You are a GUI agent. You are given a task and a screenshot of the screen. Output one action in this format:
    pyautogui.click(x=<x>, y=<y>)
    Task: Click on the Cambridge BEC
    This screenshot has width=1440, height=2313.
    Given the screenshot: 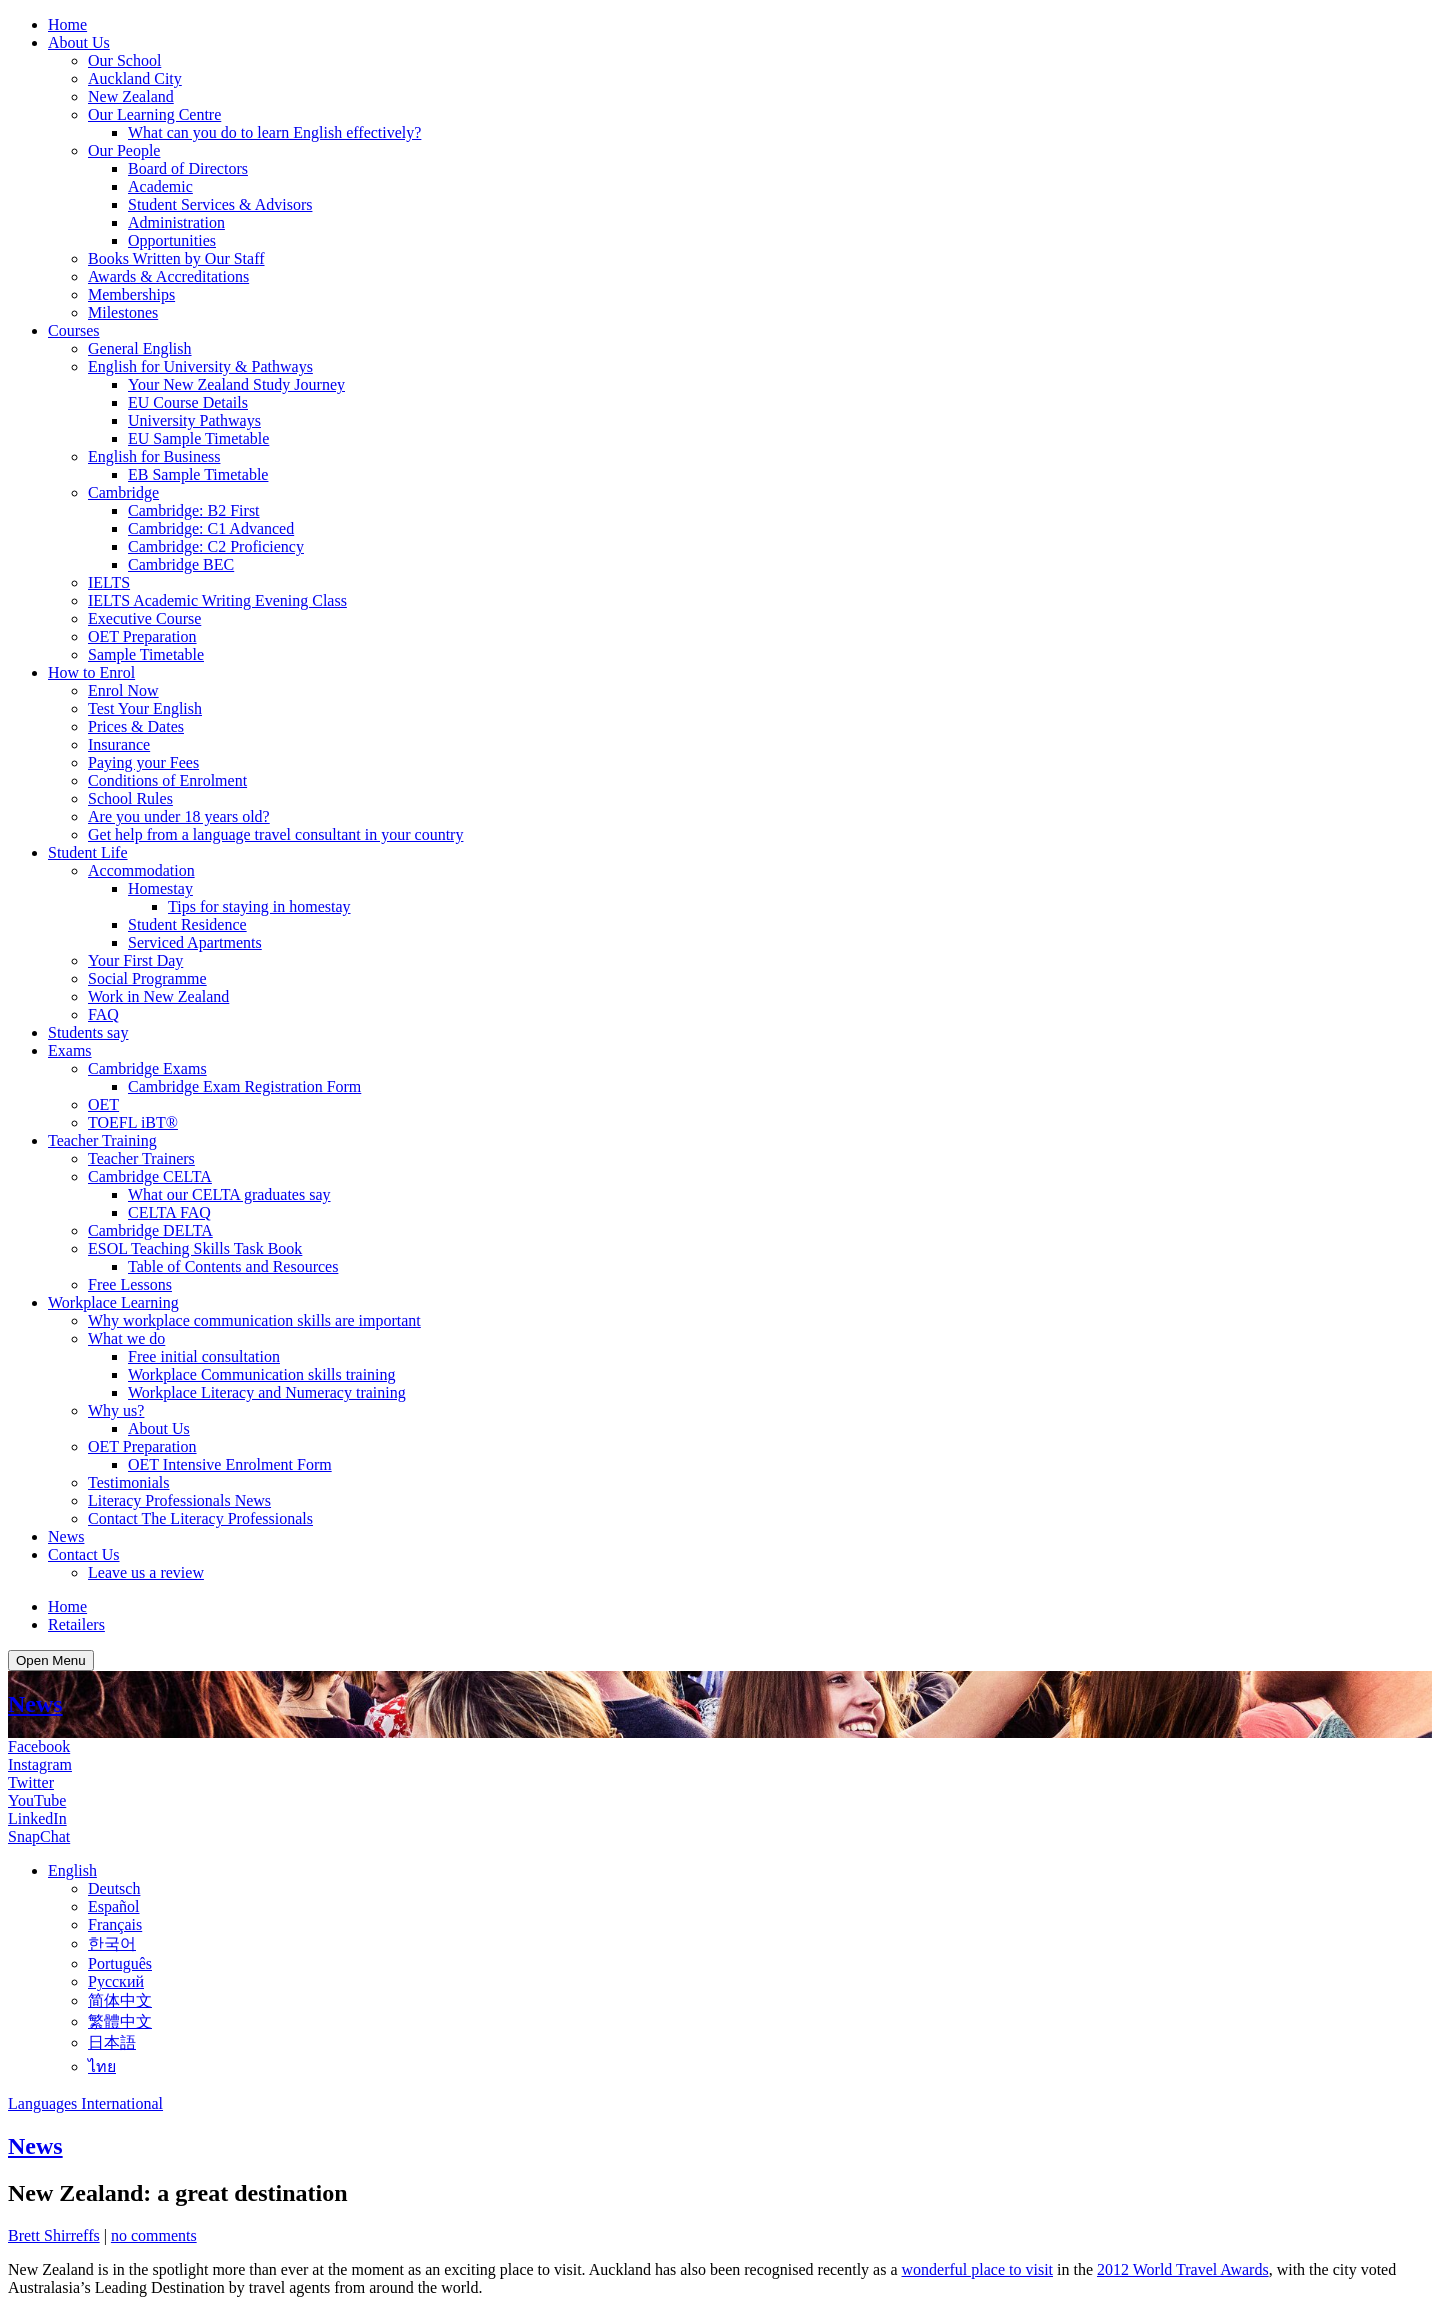 What is the action you would take?
    pyautogui.click(x=181, y=564)
    